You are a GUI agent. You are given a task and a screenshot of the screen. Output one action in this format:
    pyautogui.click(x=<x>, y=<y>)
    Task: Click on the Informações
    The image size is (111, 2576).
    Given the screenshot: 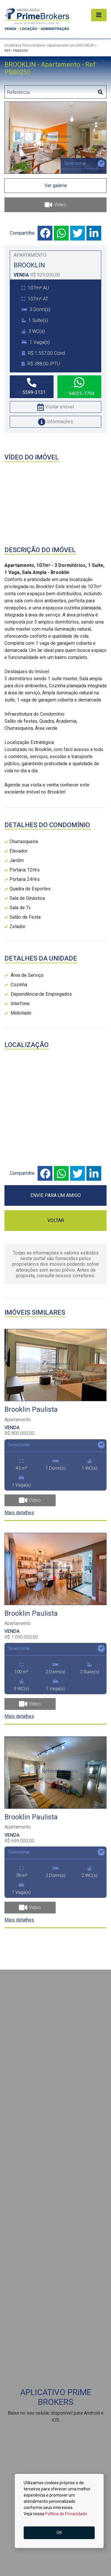 What is the action you would take?
    pyautogui.click(x=55, y=422)
    